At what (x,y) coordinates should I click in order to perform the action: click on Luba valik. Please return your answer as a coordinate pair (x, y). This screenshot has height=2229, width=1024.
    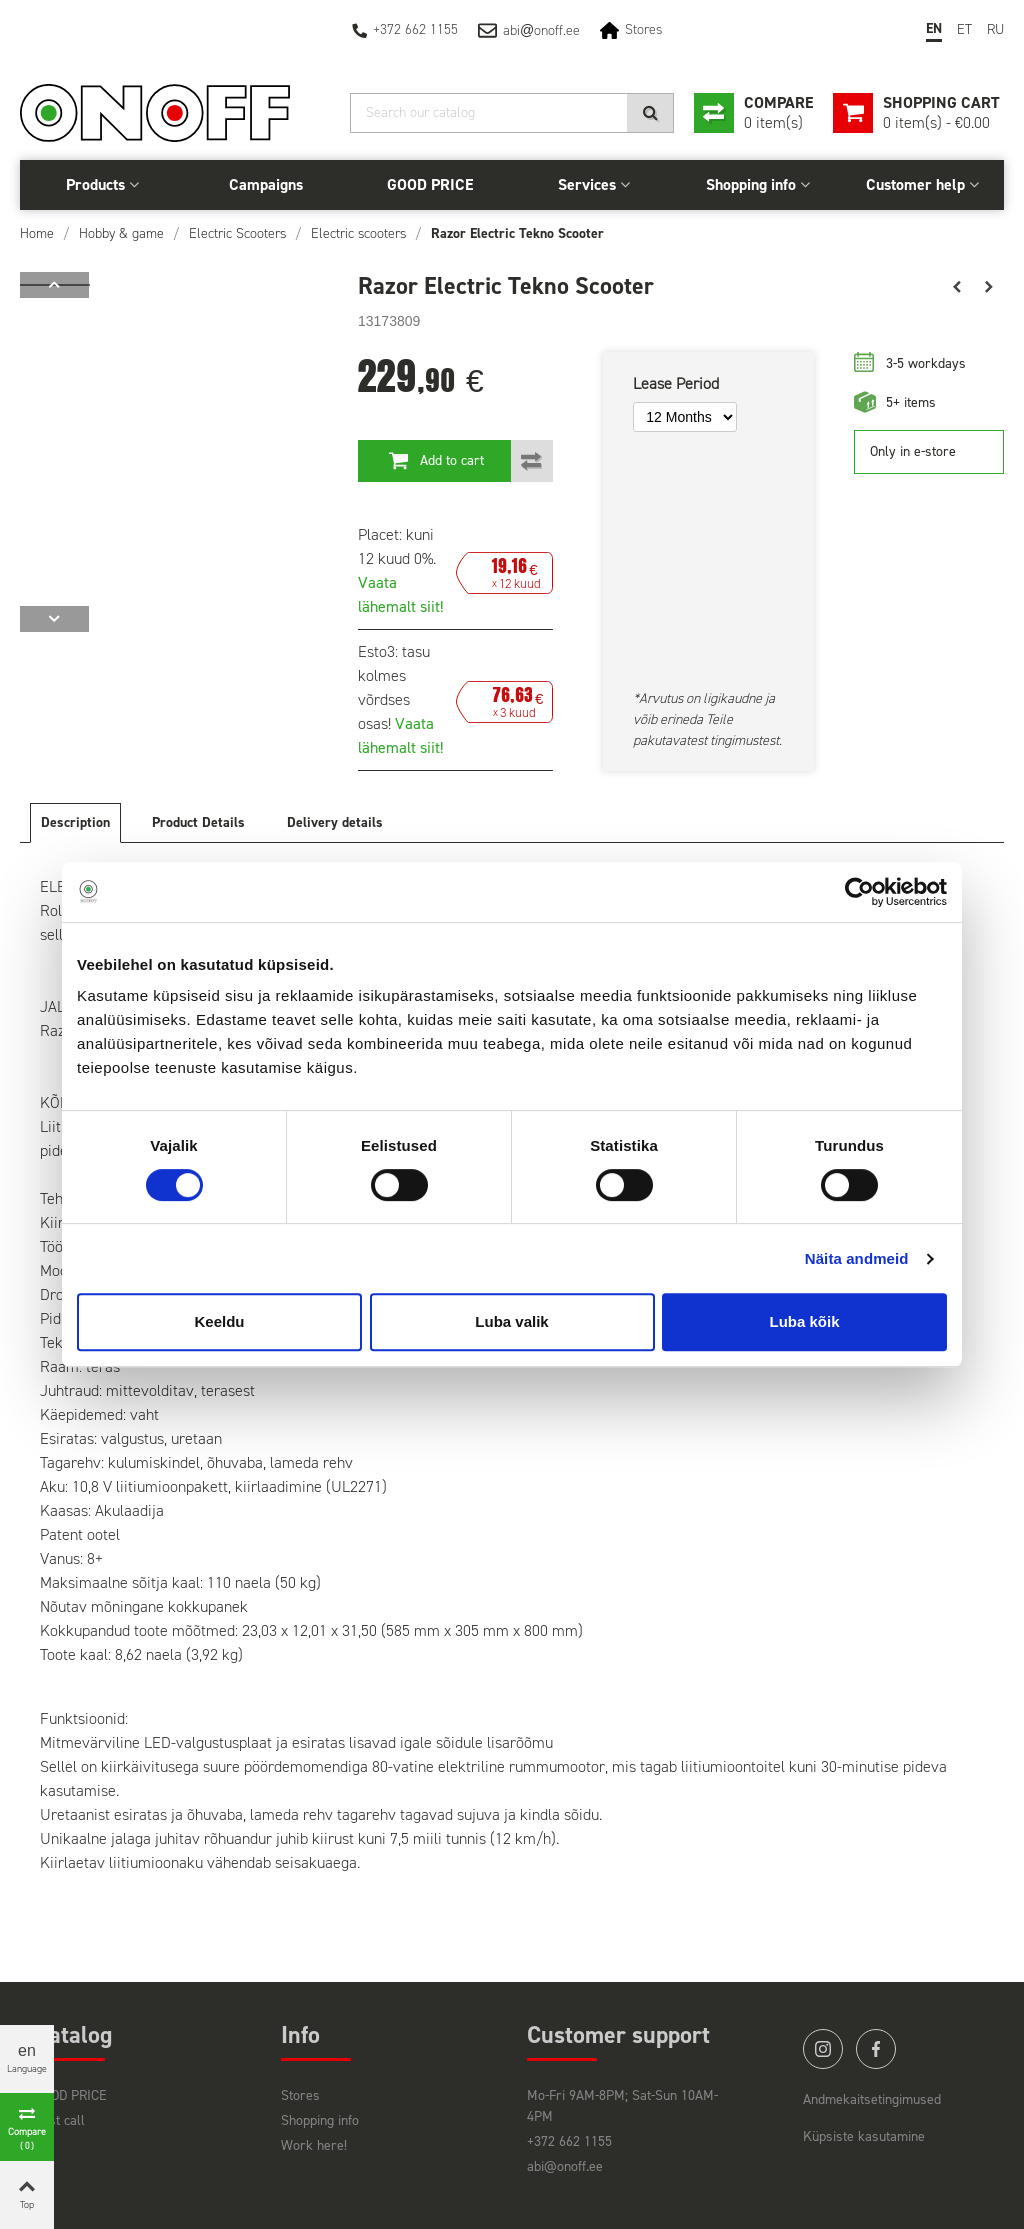
    Looking at the image, I should click on (511, 1321).